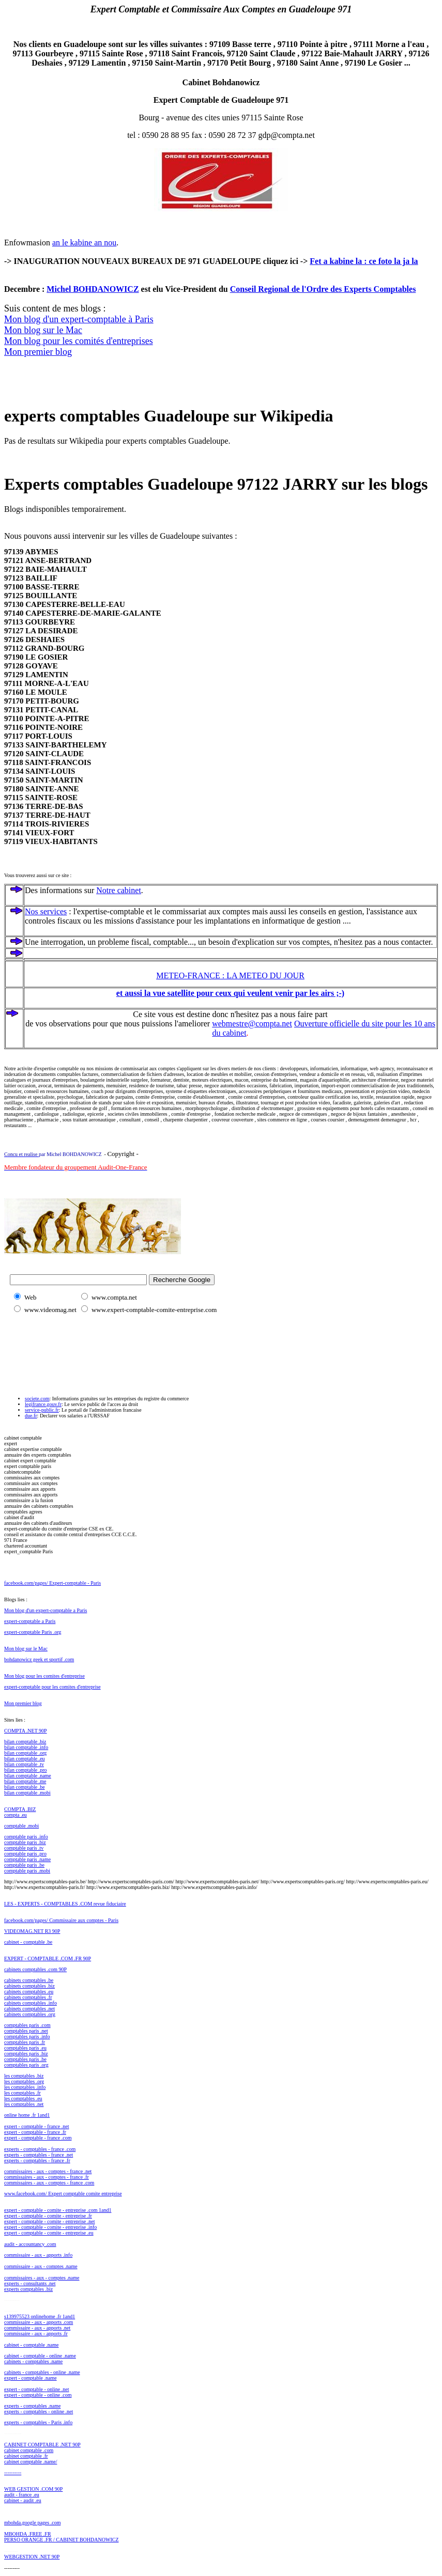  I want to click on comptables paris .info, so click(27, 2036).